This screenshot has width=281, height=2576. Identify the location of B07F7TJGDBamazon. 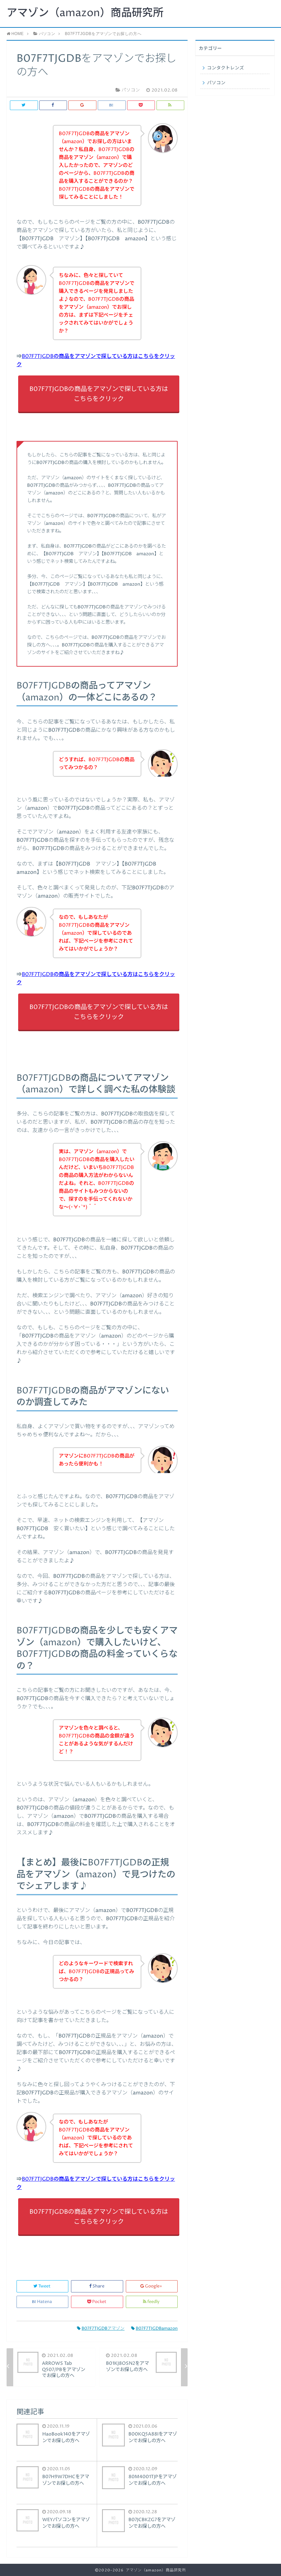
(154, 2328).